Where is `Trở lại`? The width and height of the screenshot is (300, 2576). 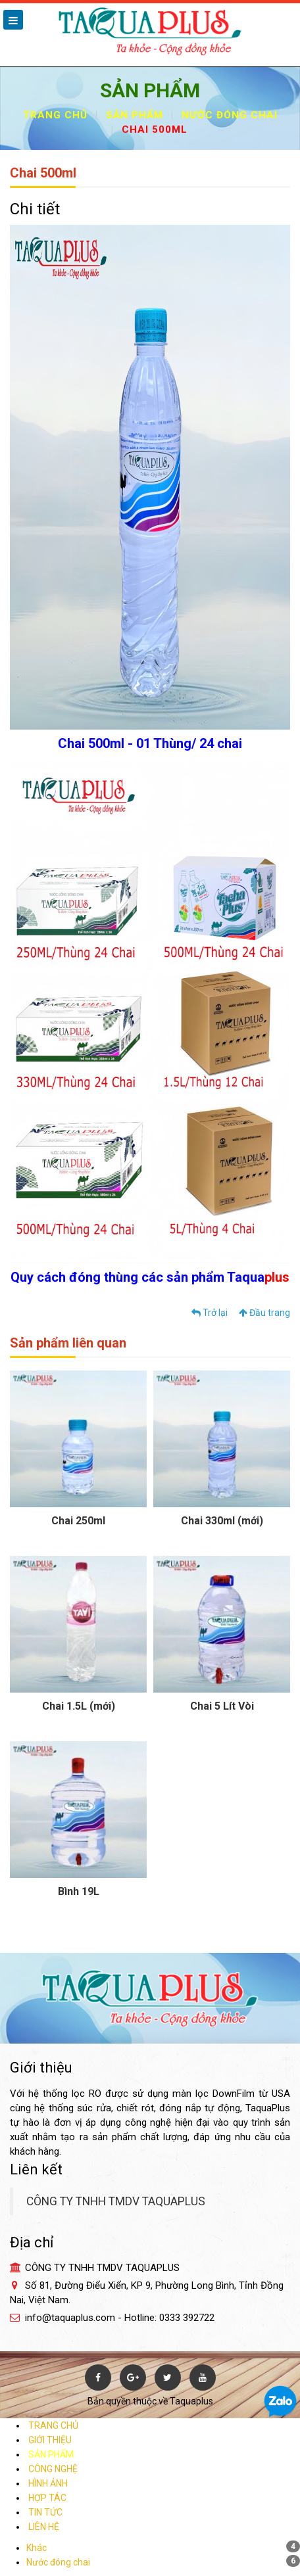 Trở lại is located at coordinates (209, 1312).